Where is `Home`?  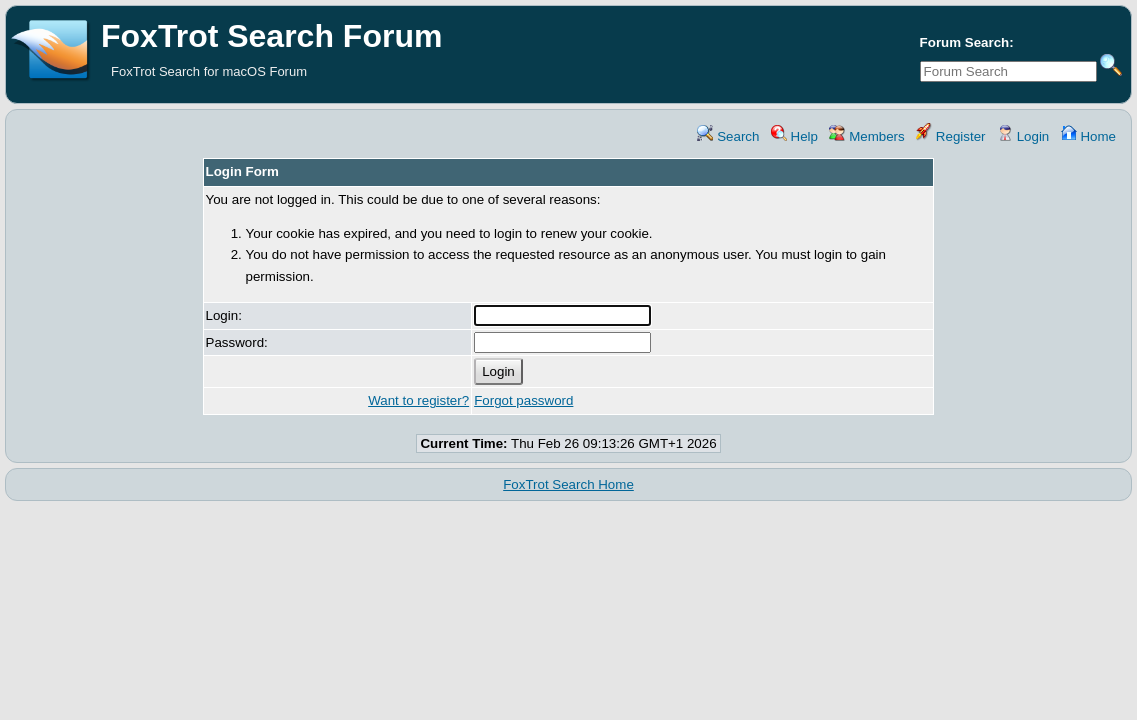
Home is located at coordinates (1088, 136).